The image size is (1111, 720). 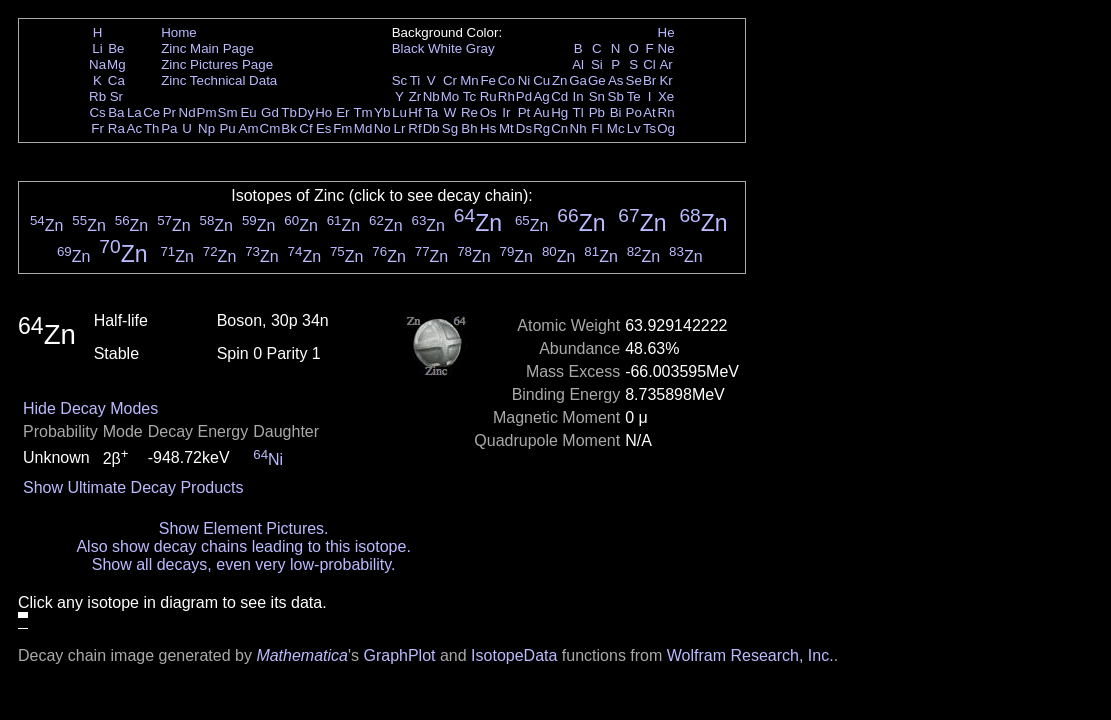 I want to click on Db, so click(x=431, y=128).